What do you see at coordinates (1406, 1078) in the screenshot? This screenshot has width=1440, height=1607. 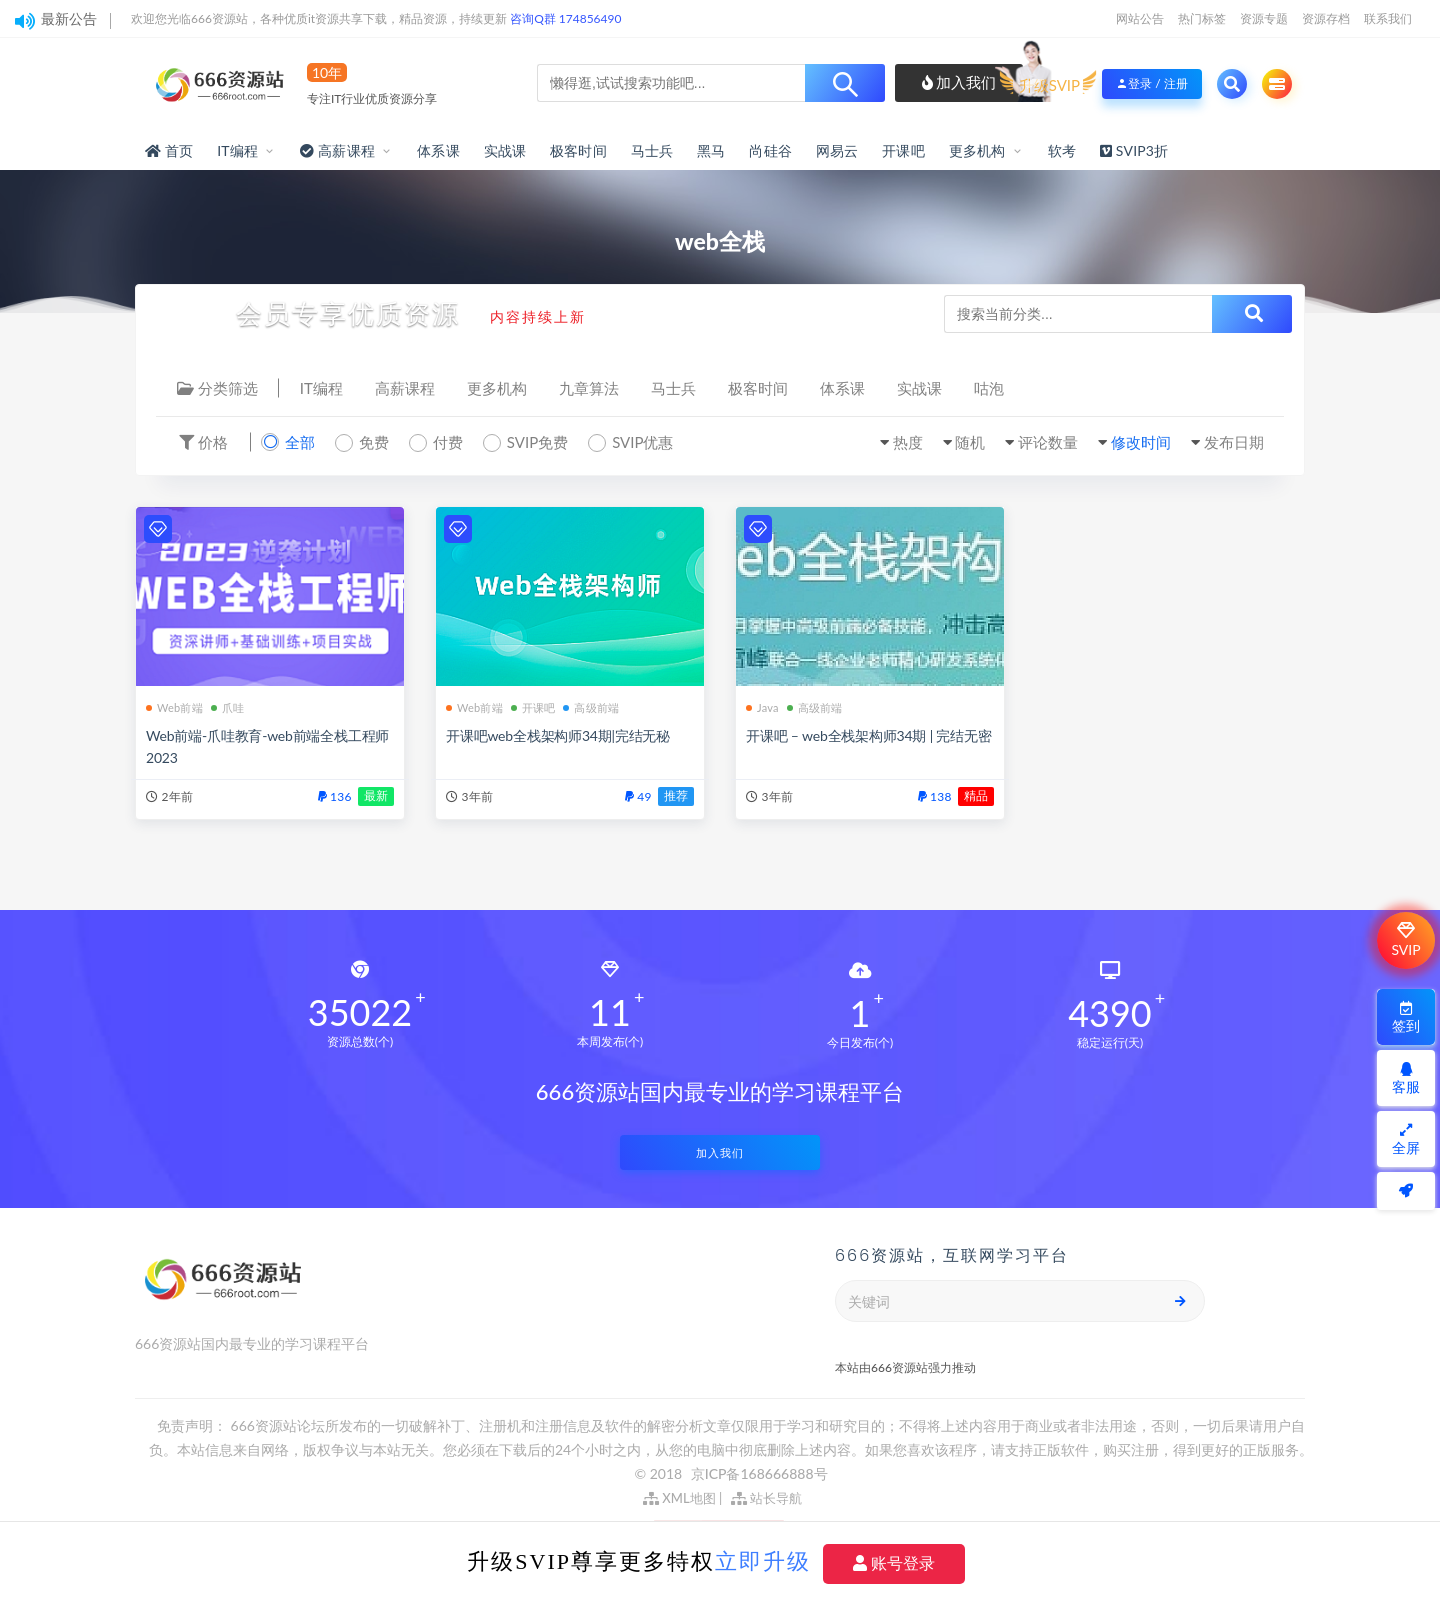 I see `客服` at bounding box center [1406, 1078].